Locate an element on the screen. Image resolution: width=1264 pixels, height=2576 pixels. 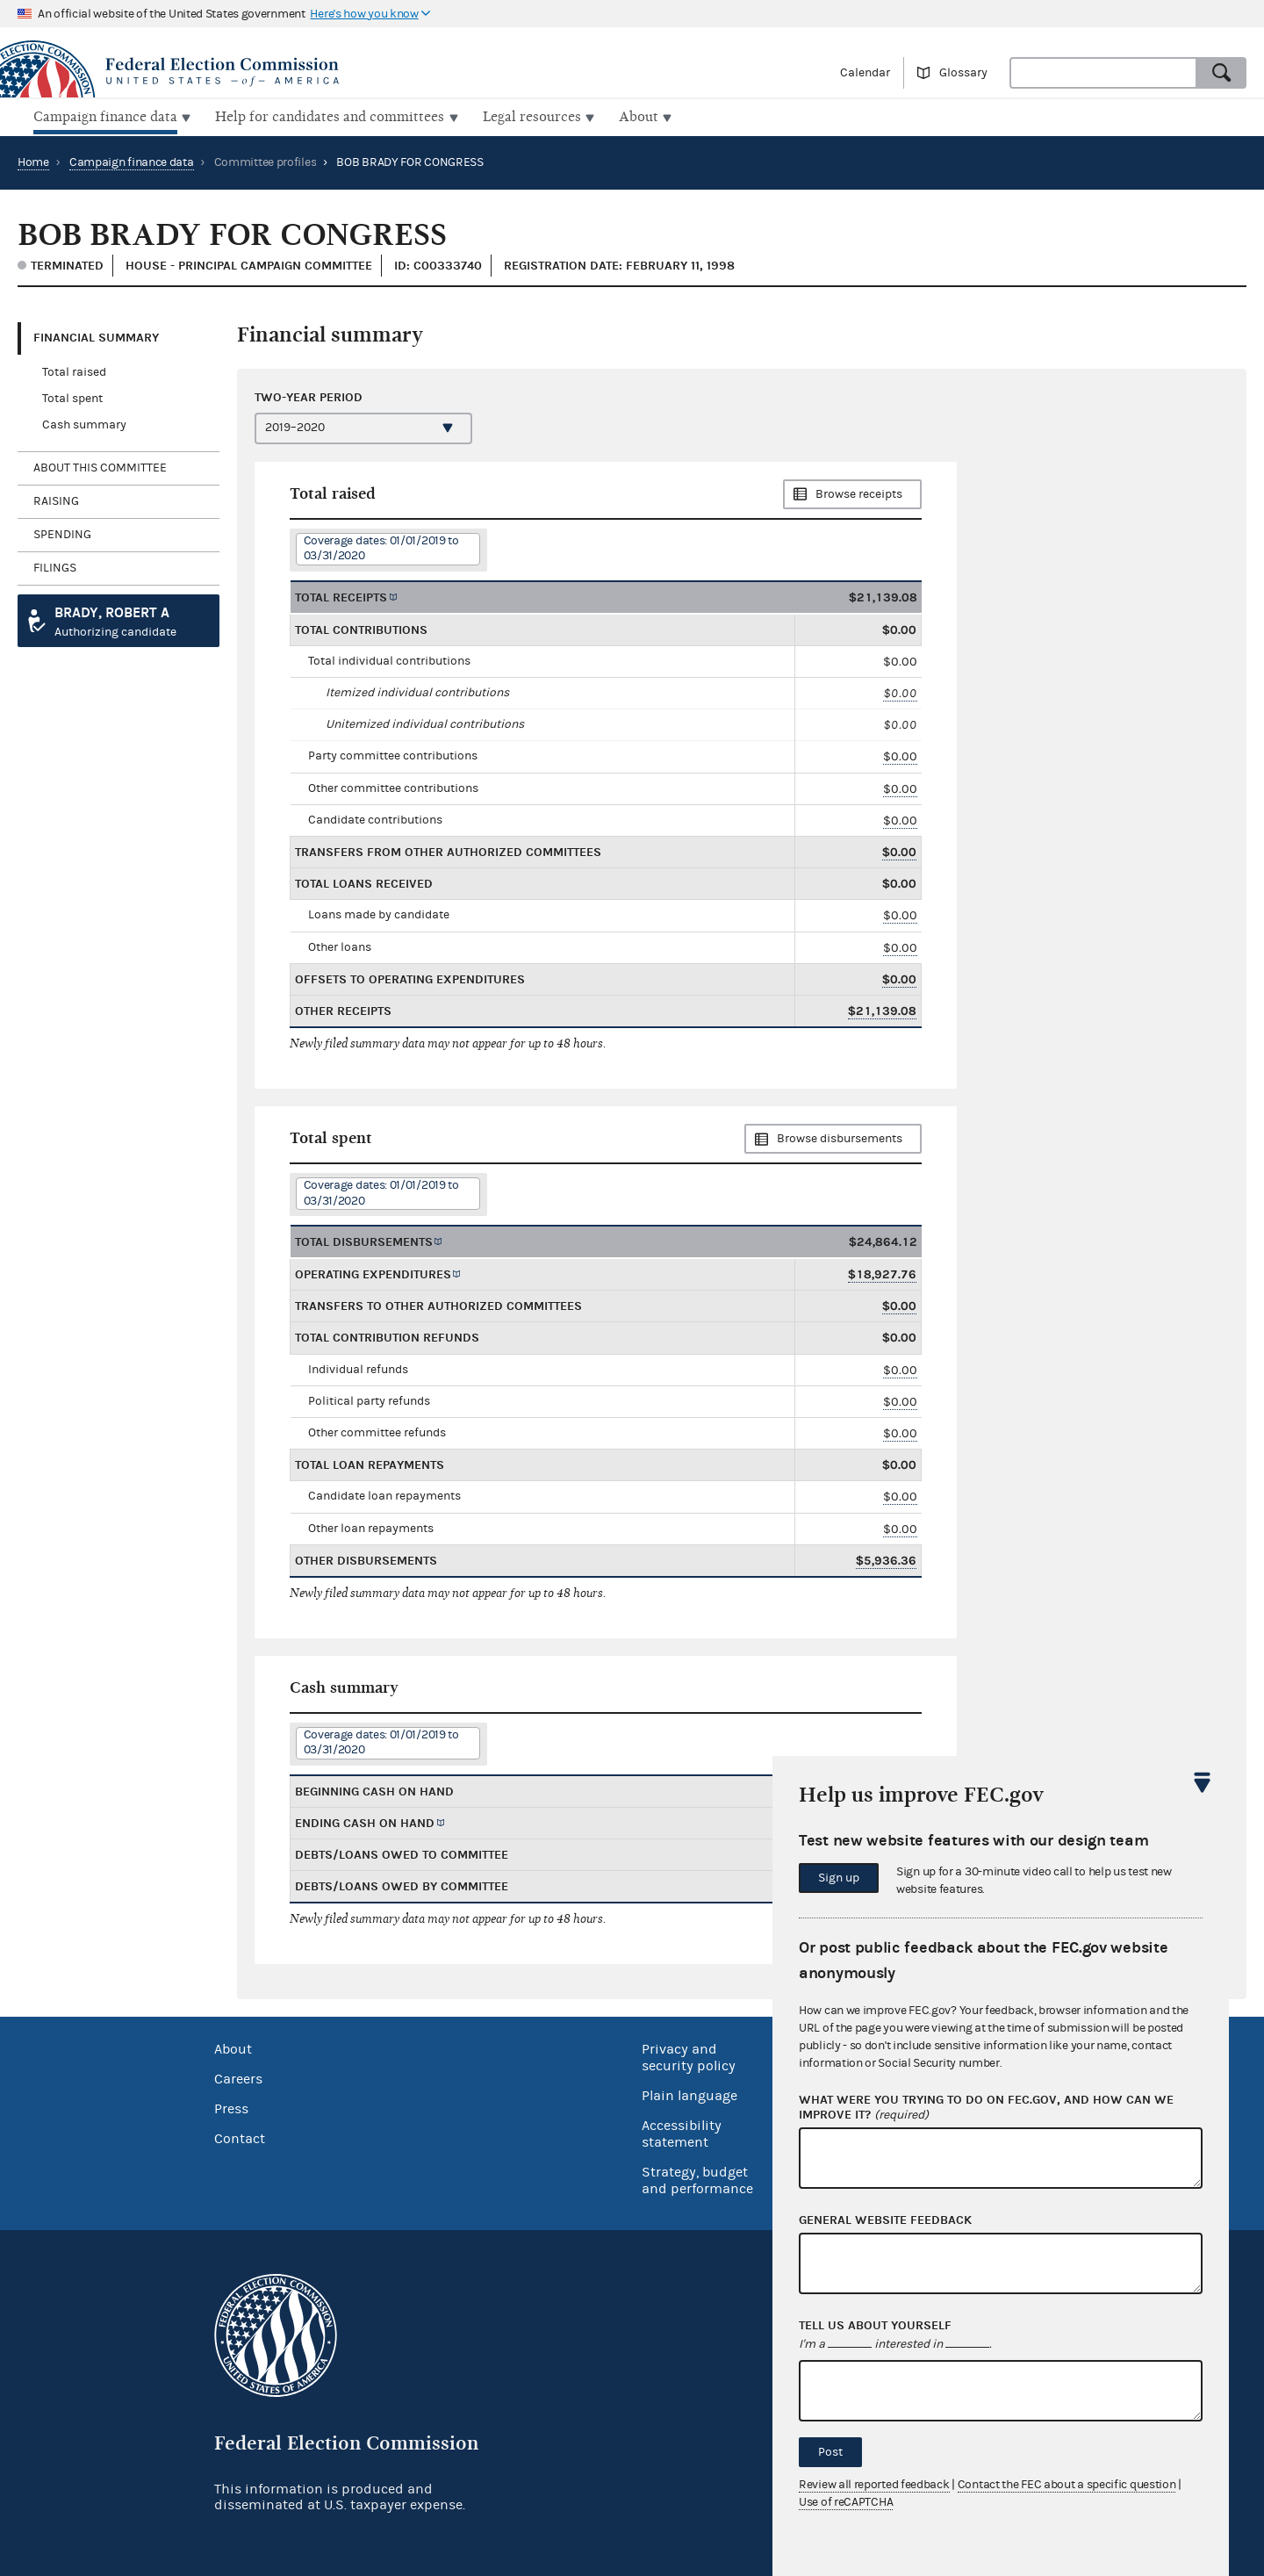
Use of reCAPTCHA is located at coordinates (846, 2502).